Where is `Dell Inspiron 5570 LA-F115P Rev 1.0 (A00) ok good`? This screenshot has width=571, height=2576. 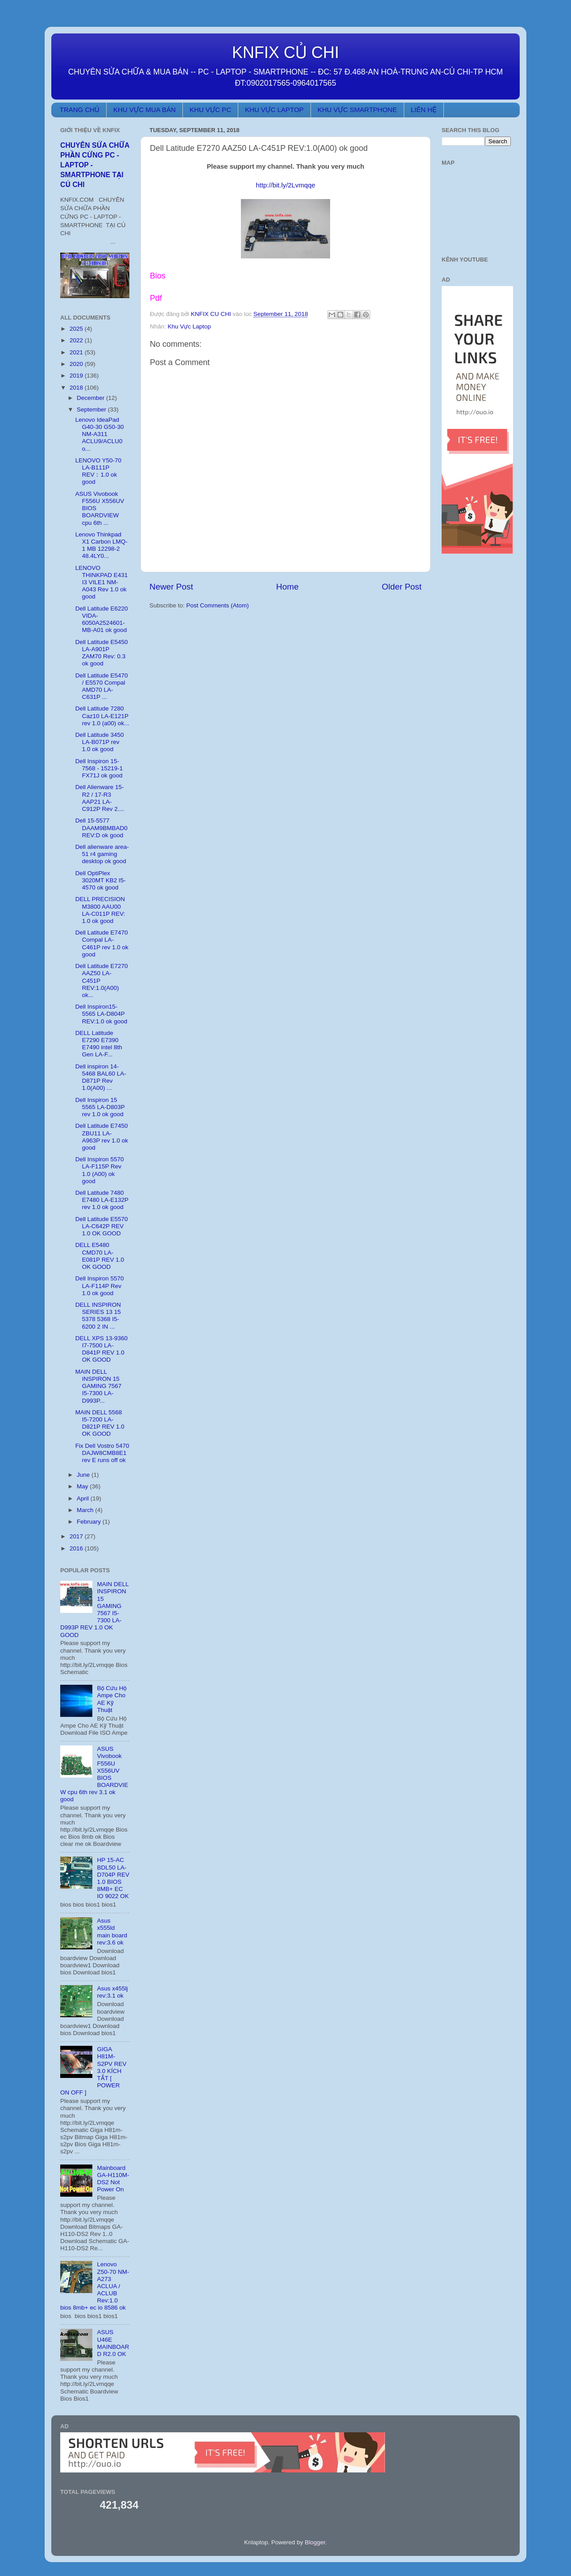
Dell Inspiron 5570 LA-F115P Rev 1.0 (A00) ok good is located at coordinates (99, 1170).